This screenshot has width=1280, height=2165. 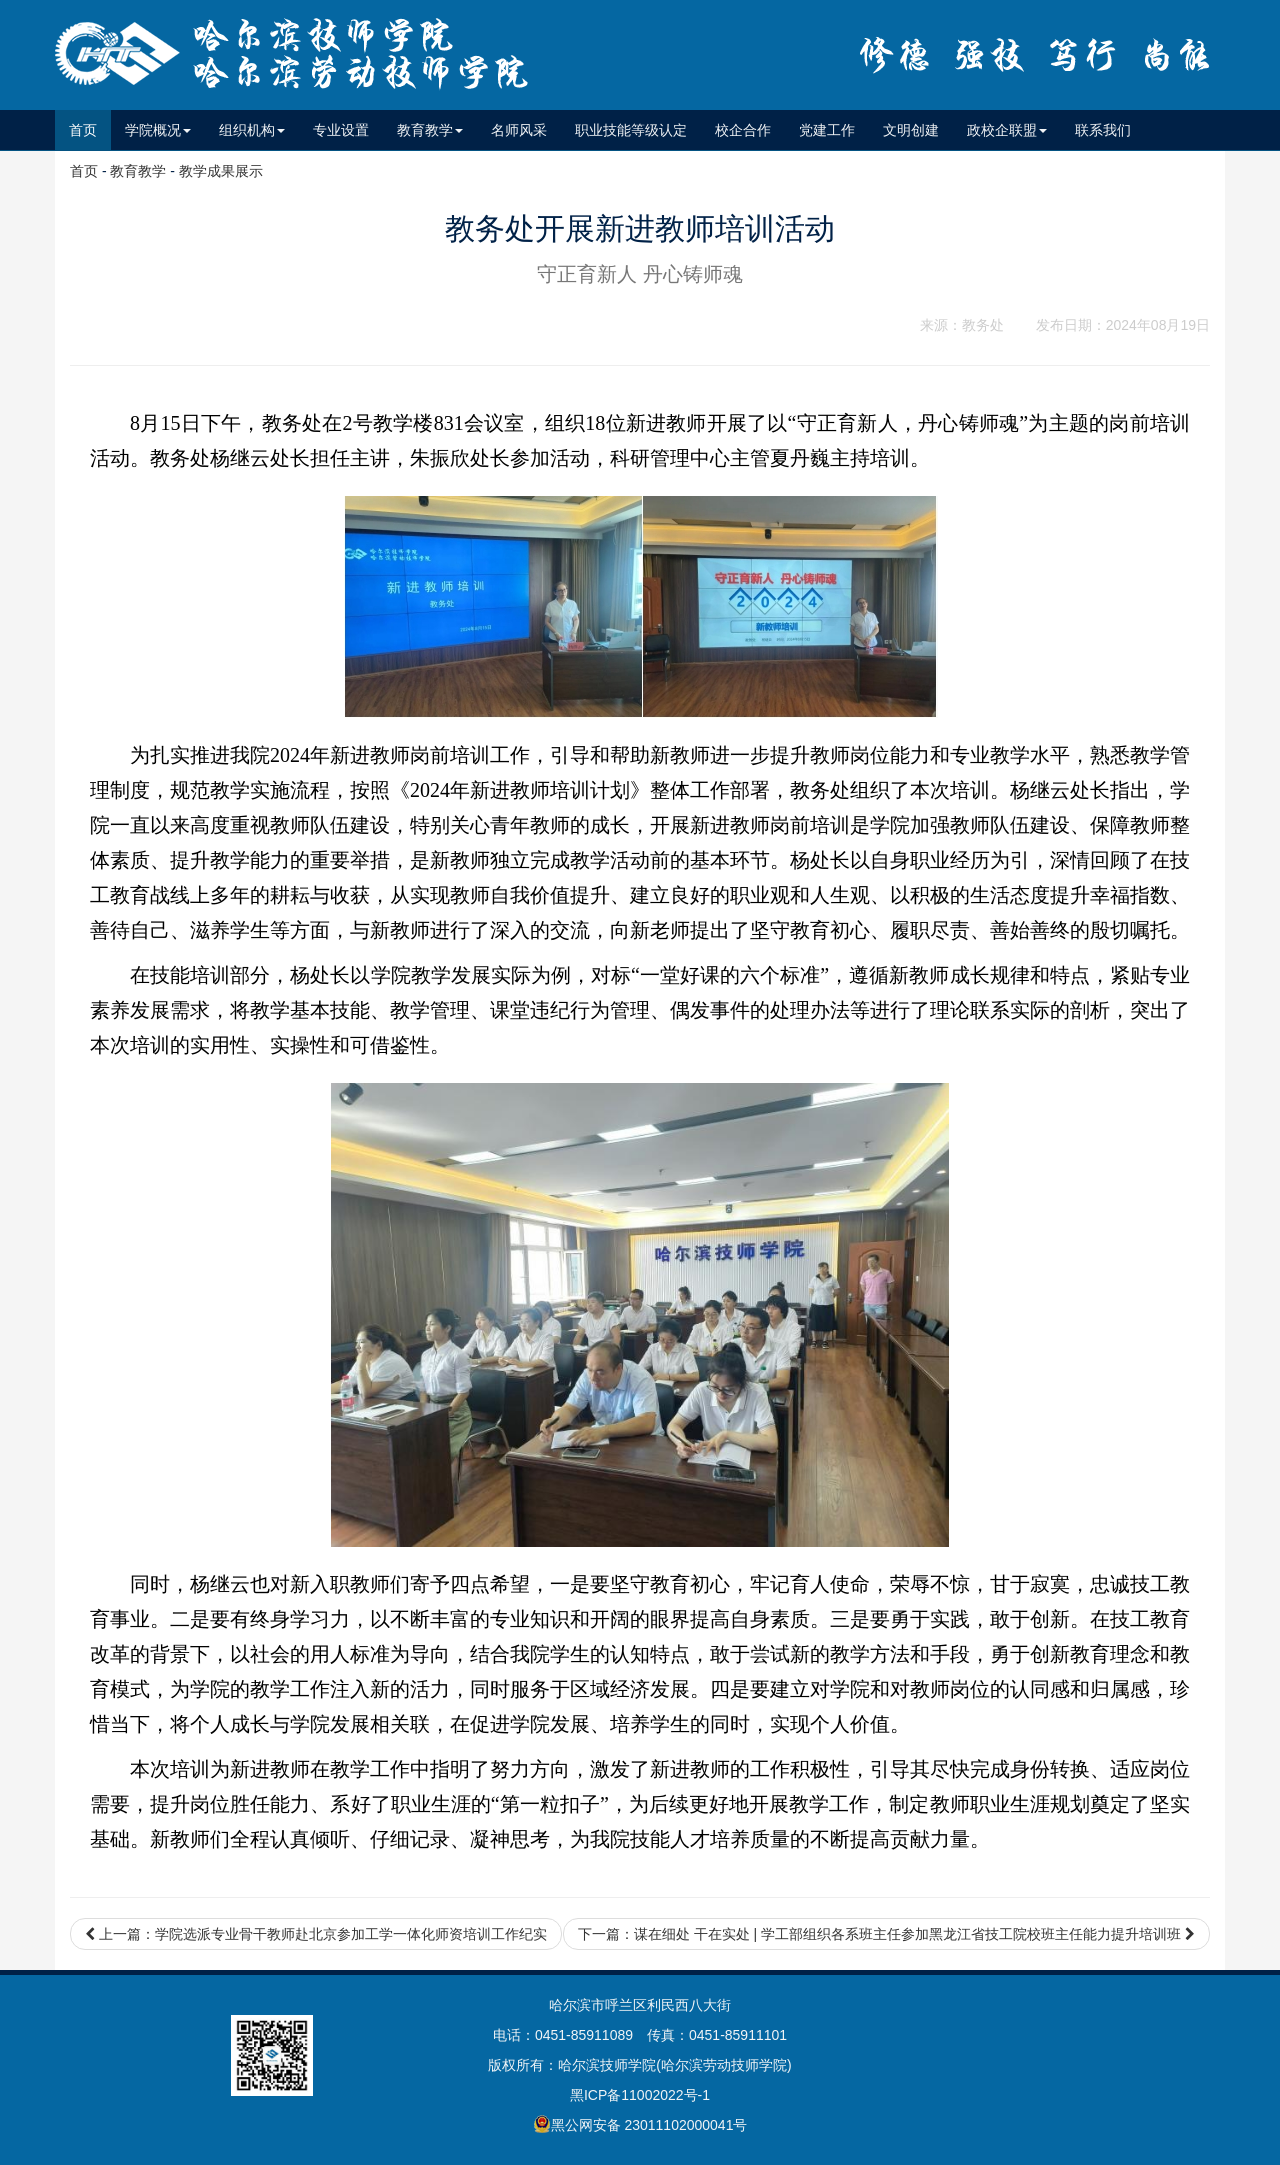 I want to click on 校企合作, so click(x=743, y=130).